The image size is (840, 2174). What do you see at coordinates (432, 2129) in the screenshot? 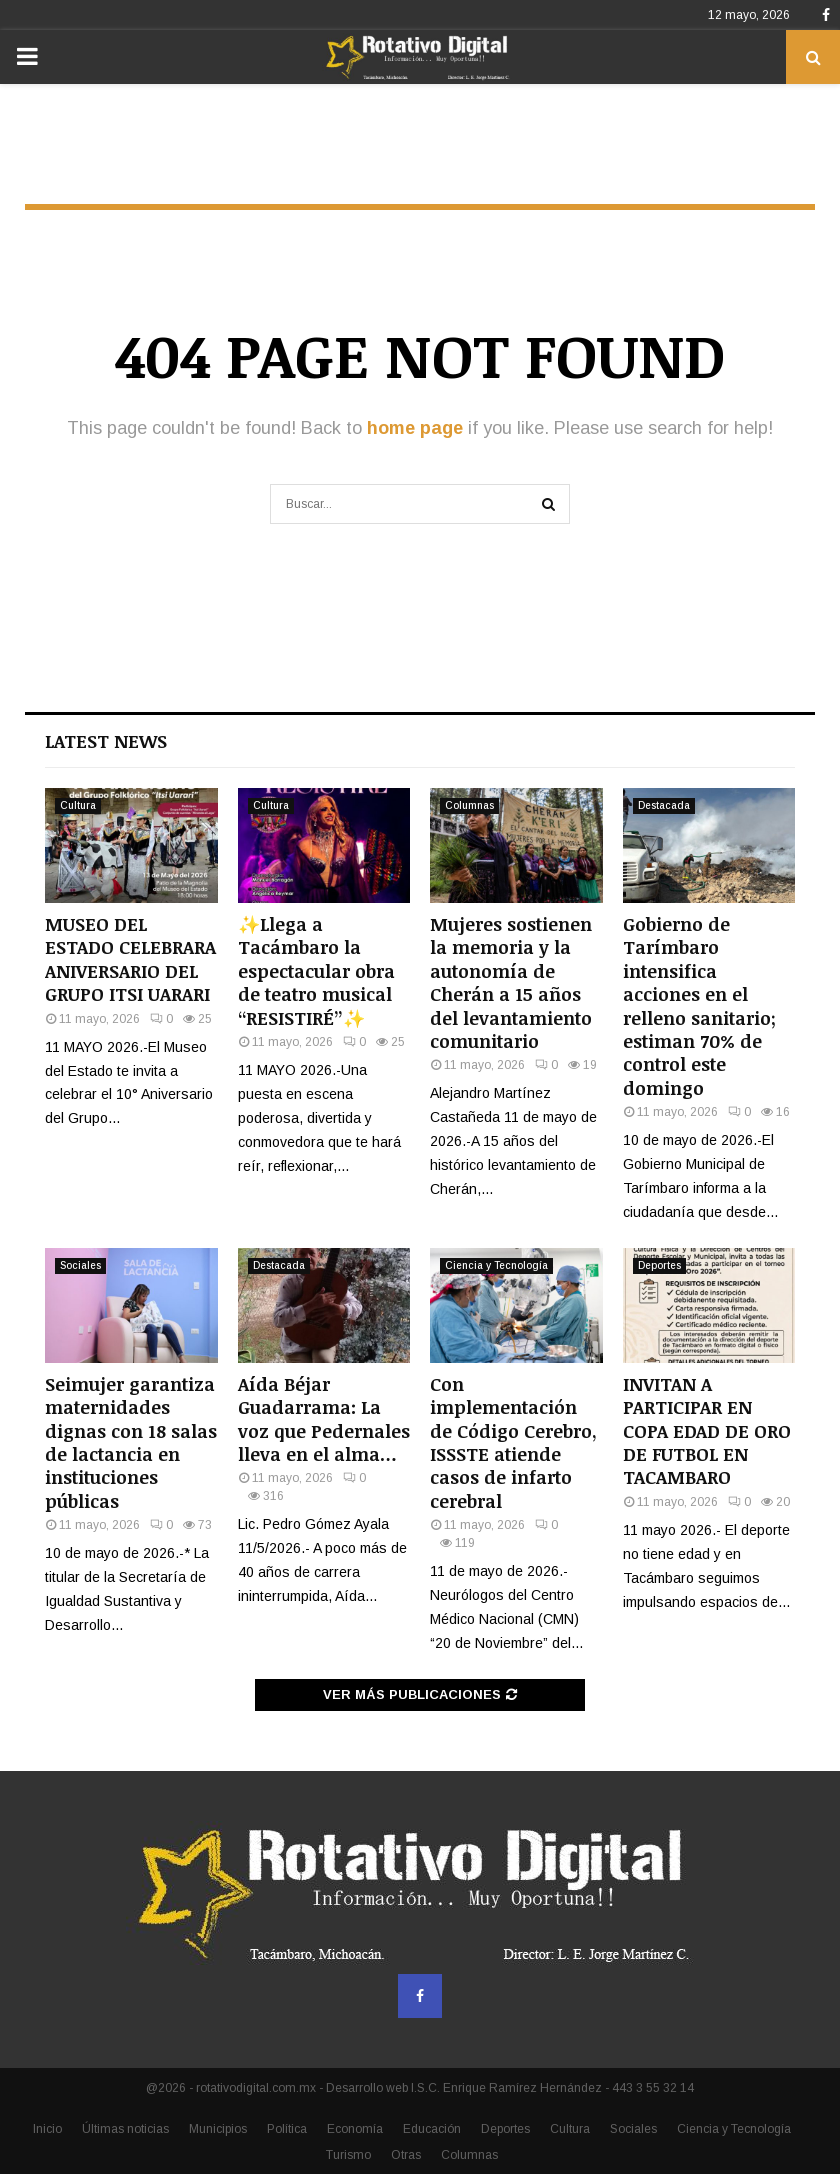
I see `Educación` at bounding box center [432, 2129].